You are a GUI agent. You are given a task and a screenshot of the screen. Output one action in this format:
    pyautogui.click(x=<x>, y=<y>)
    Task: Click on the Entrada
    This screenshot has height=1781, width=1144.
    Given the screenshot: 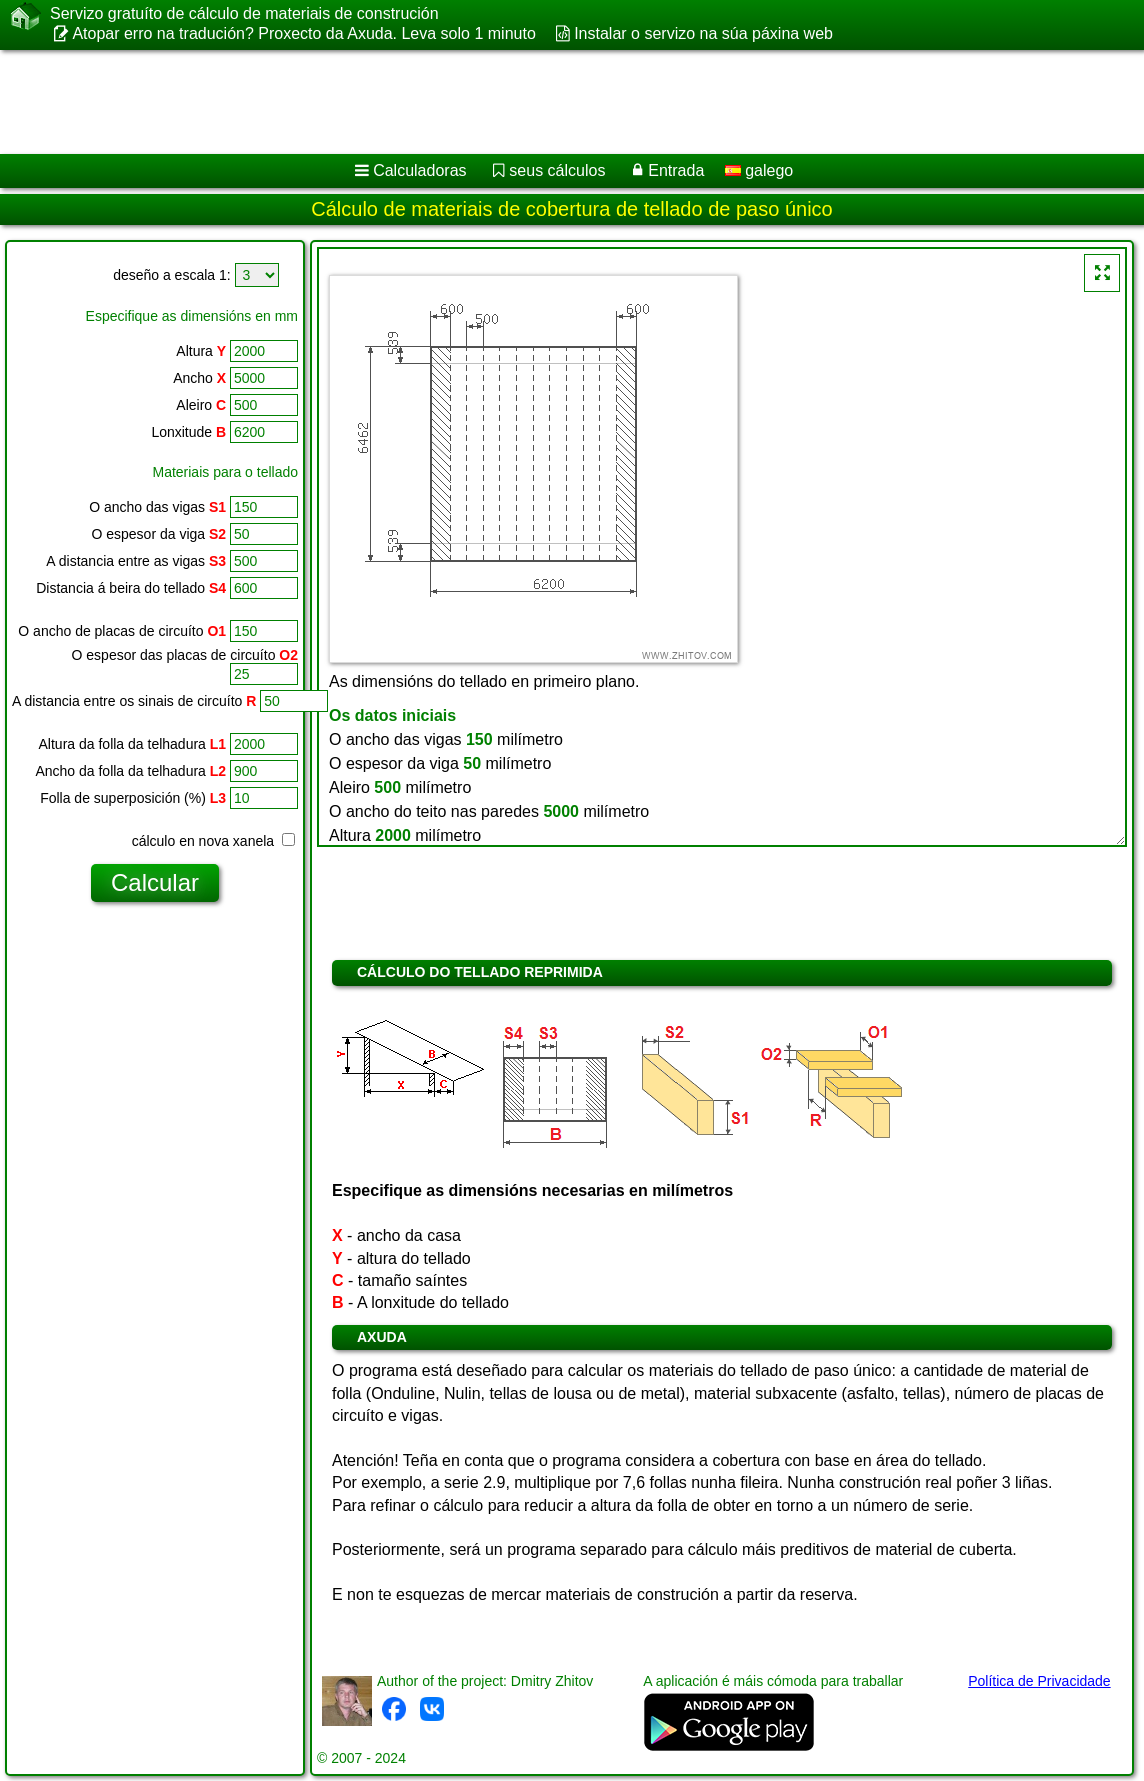 What is the action you would take?
    pyautogui.click(x=676, y=170)
    